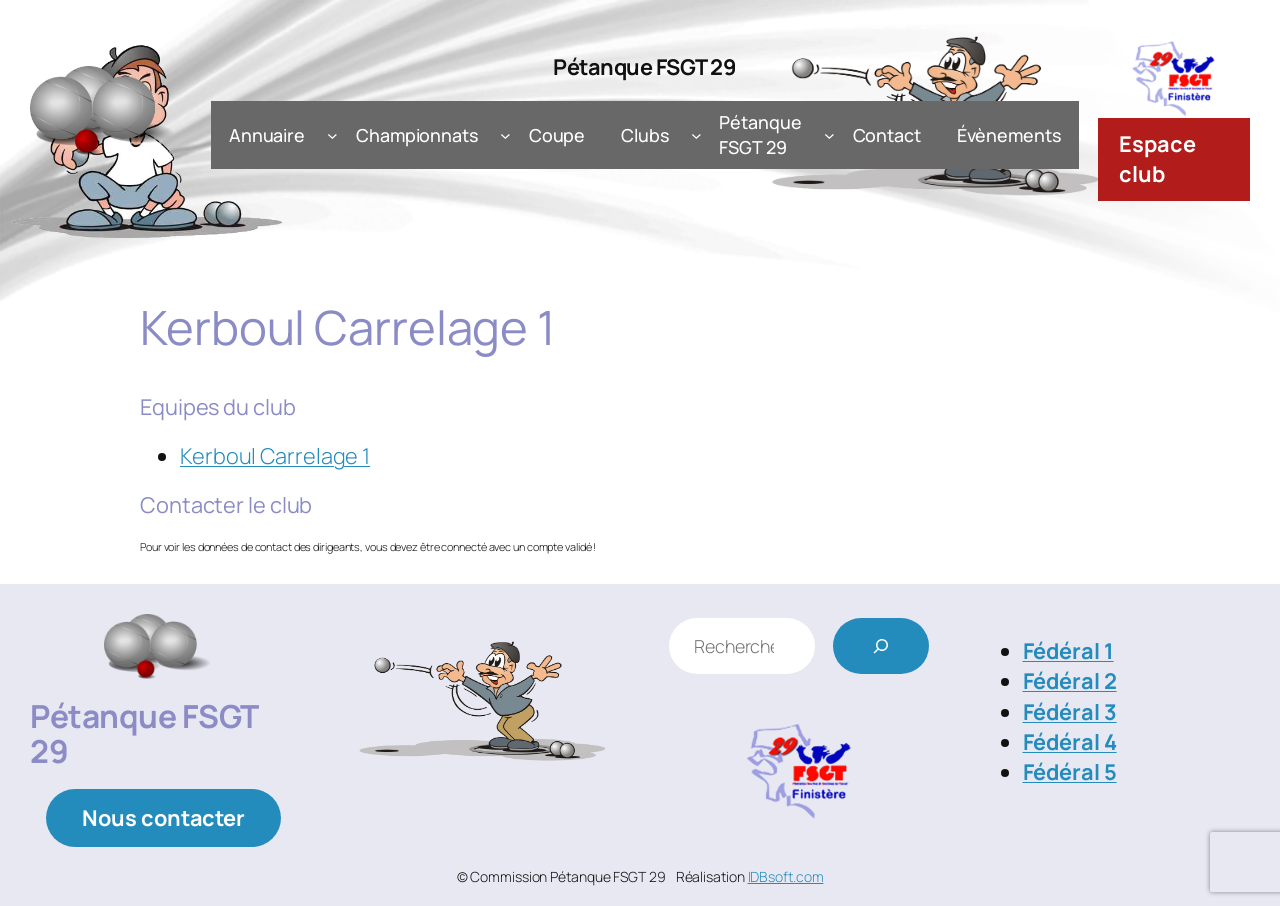 The image size is (1280, 906). I want to click on Fédéral 1, so click(1068, 651).